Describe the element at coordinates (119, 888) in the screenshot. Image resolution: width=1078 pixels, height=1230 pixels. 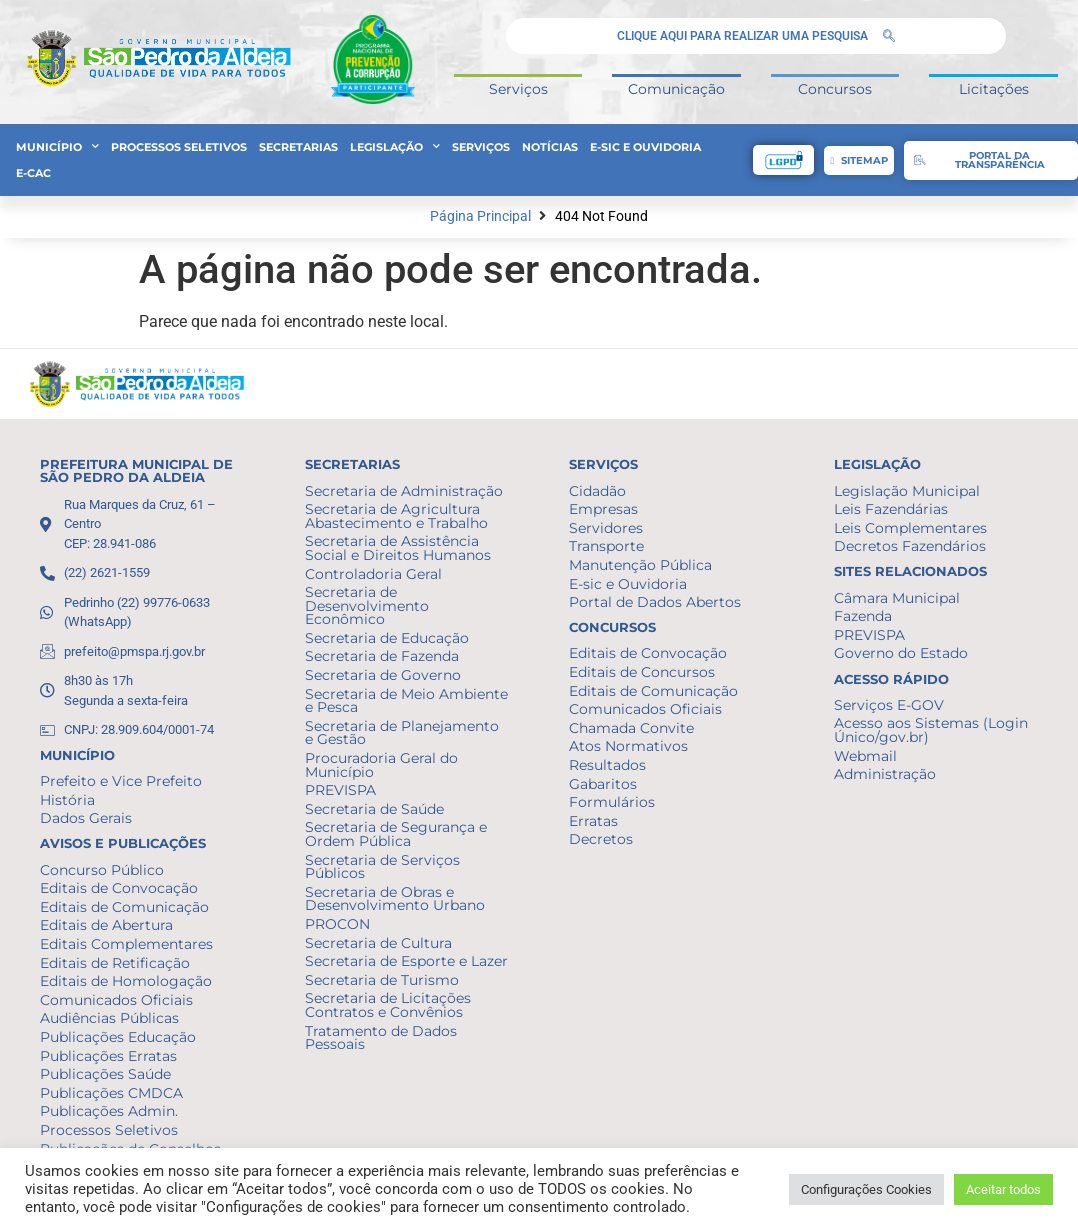
I see `Editais de Convocação` at that location.